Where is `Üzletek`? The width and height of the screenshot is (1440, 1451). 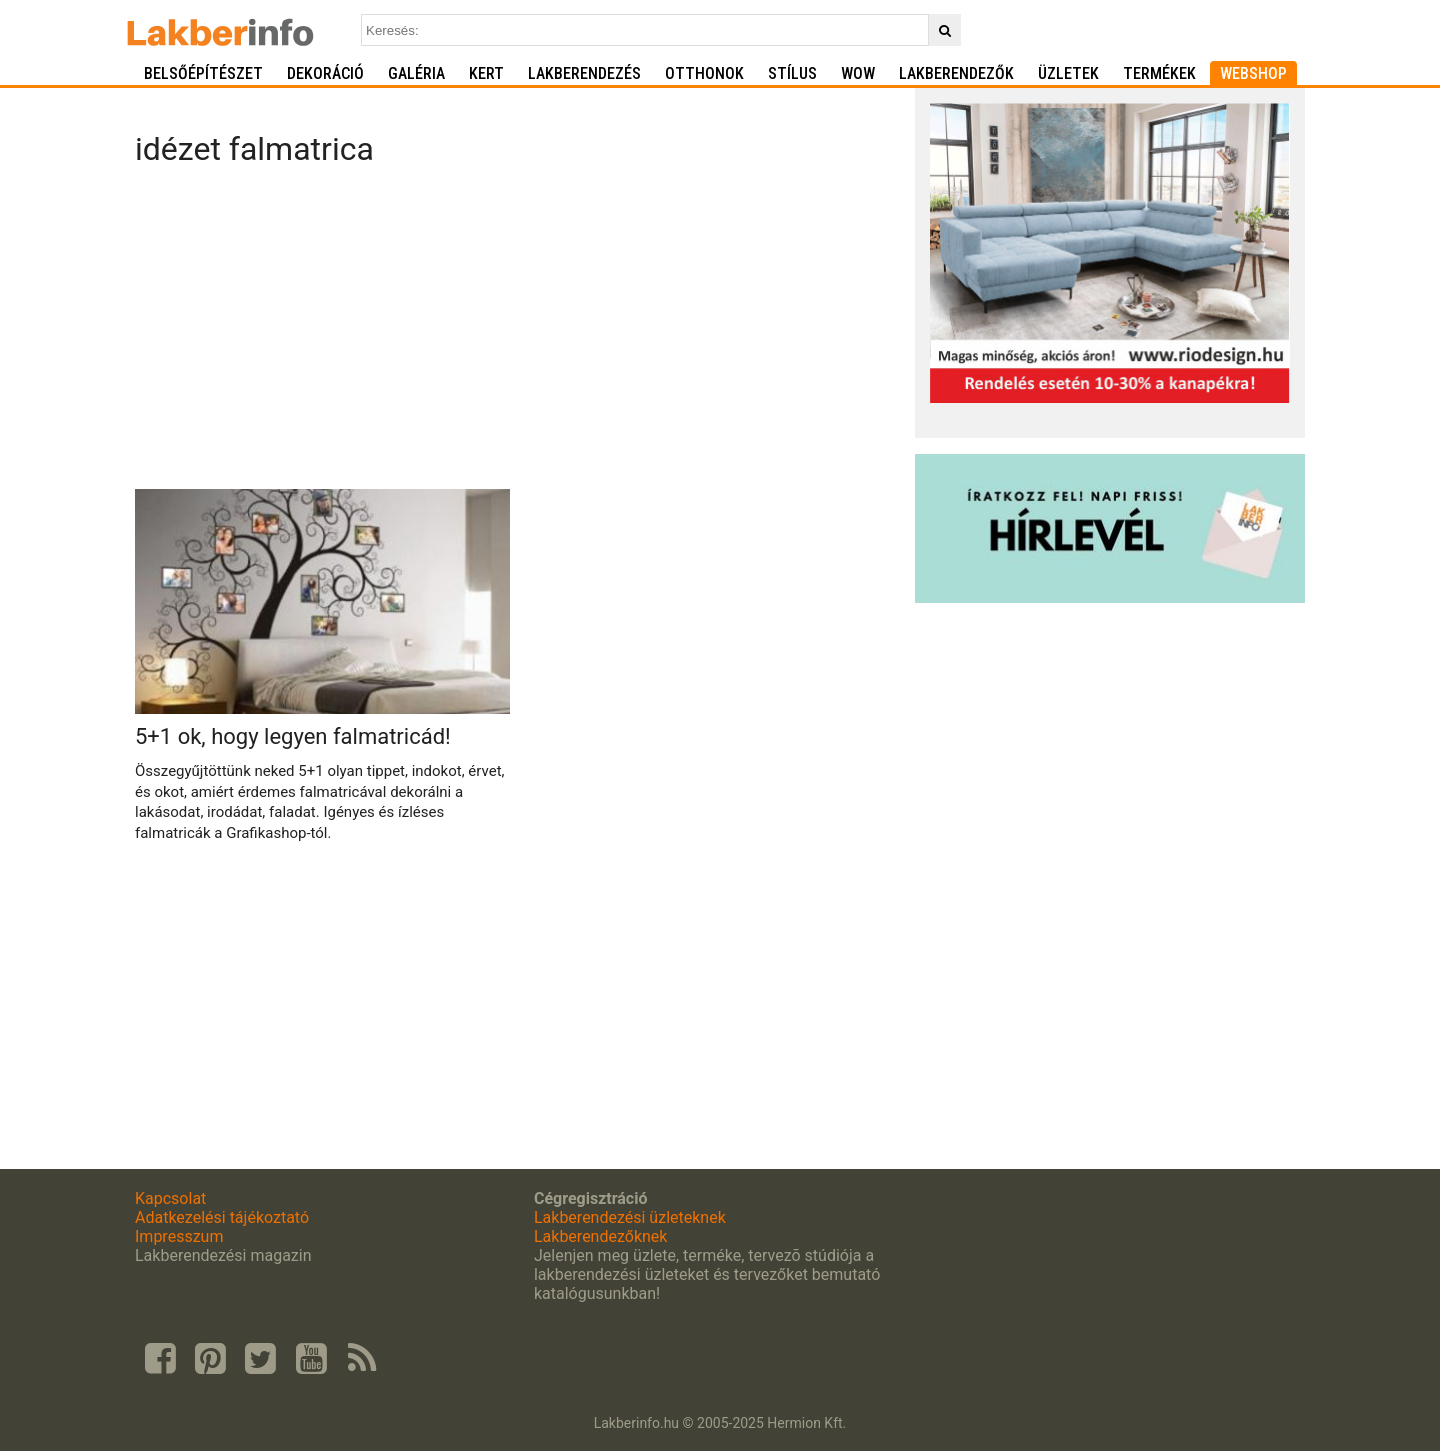
Üzletek is located at coordinates (1068, 73).